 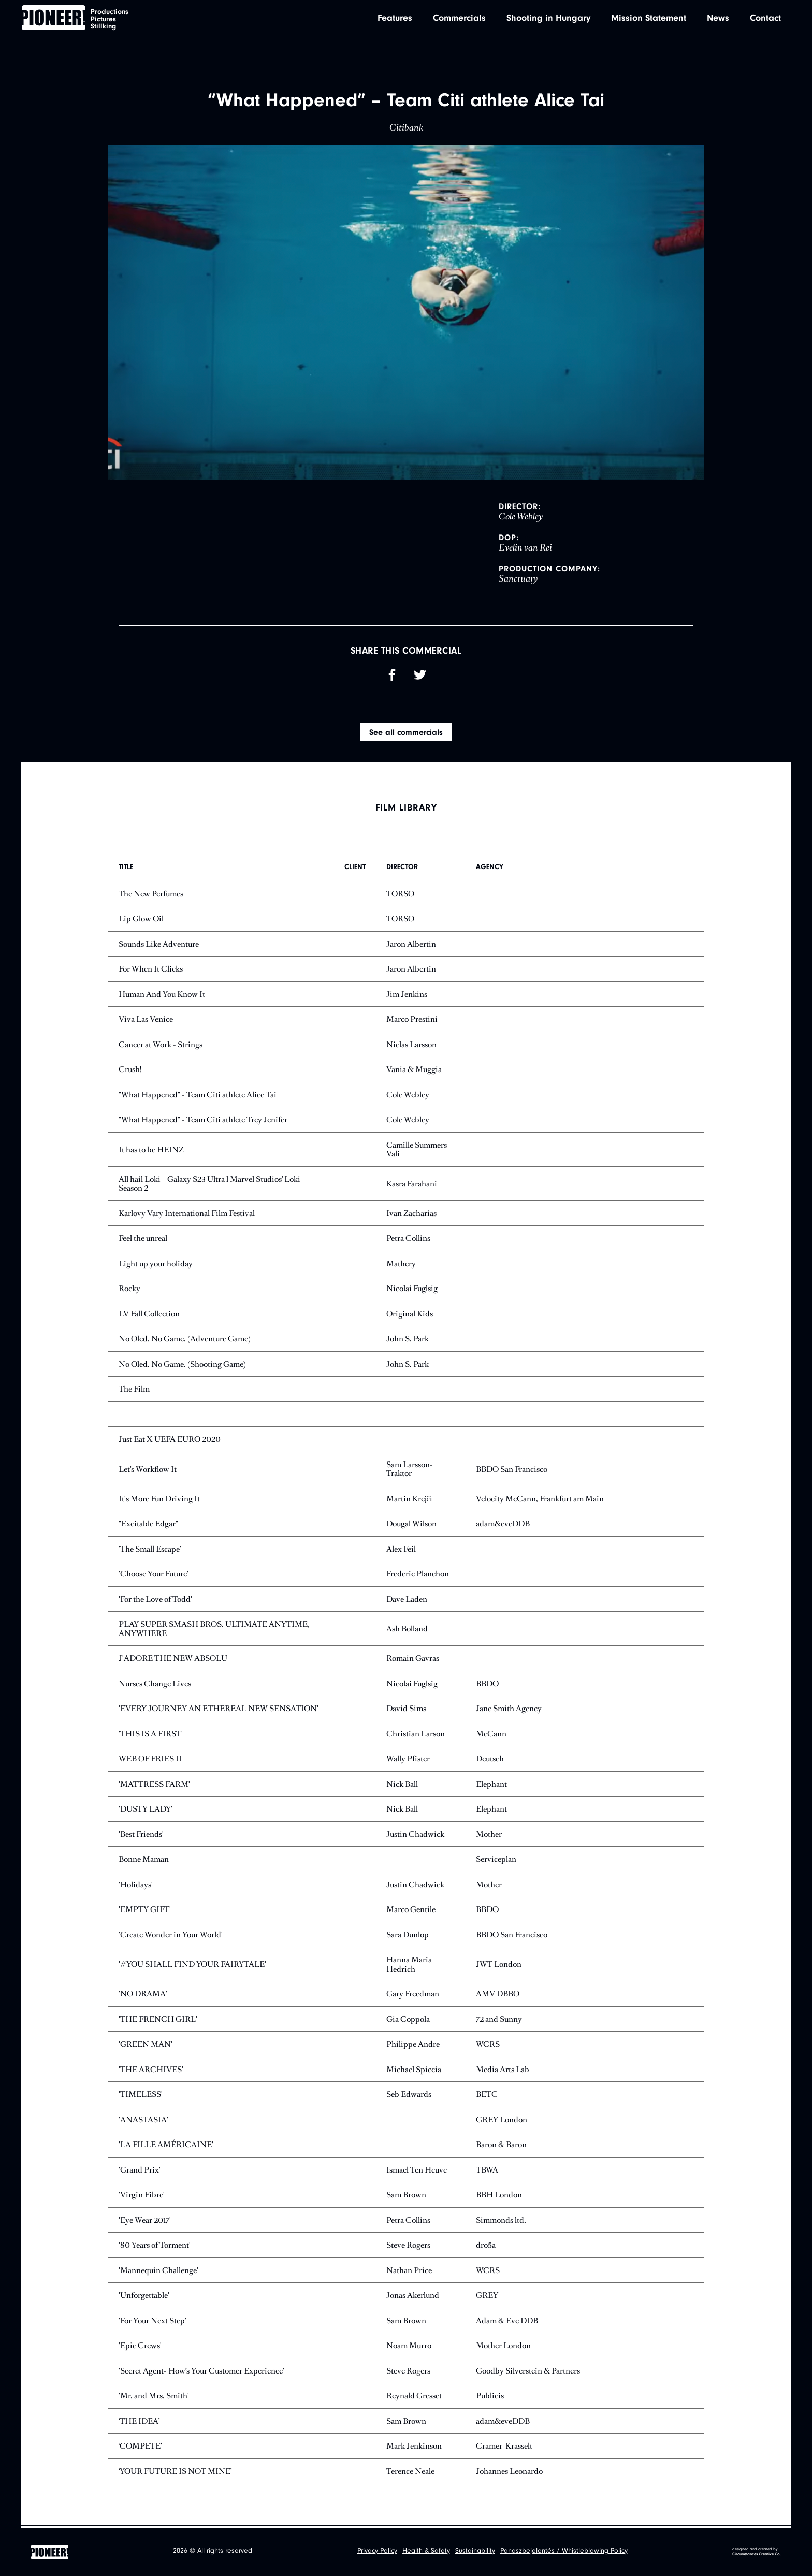 What do you see at coordinates (490, 1760) in the screenshot?
I see `Deutsch` at bounding box center [490, 1760].